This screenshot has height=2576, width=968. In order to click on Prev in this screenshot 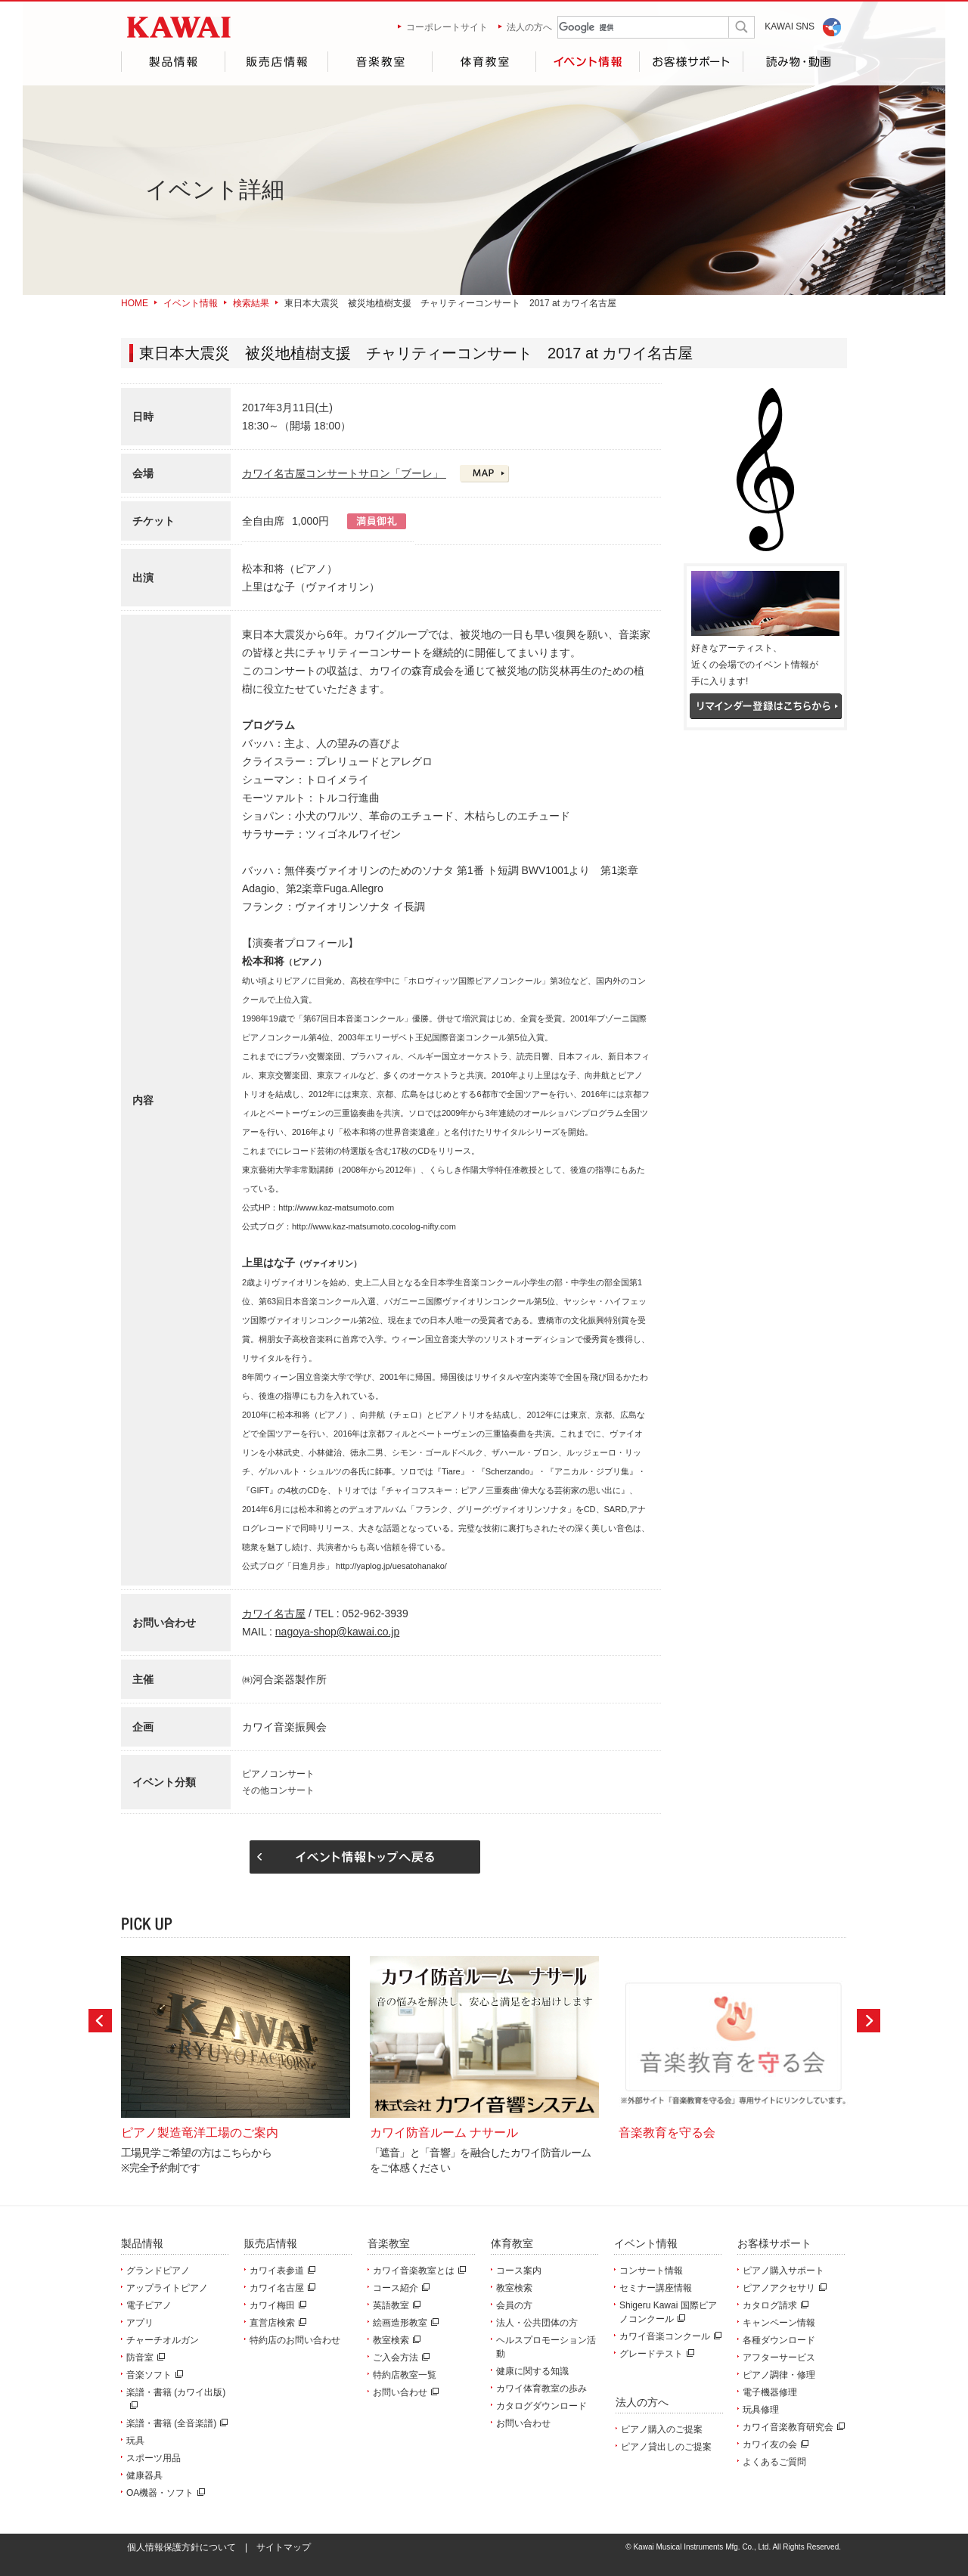, I will do `click(100, 2020)`.